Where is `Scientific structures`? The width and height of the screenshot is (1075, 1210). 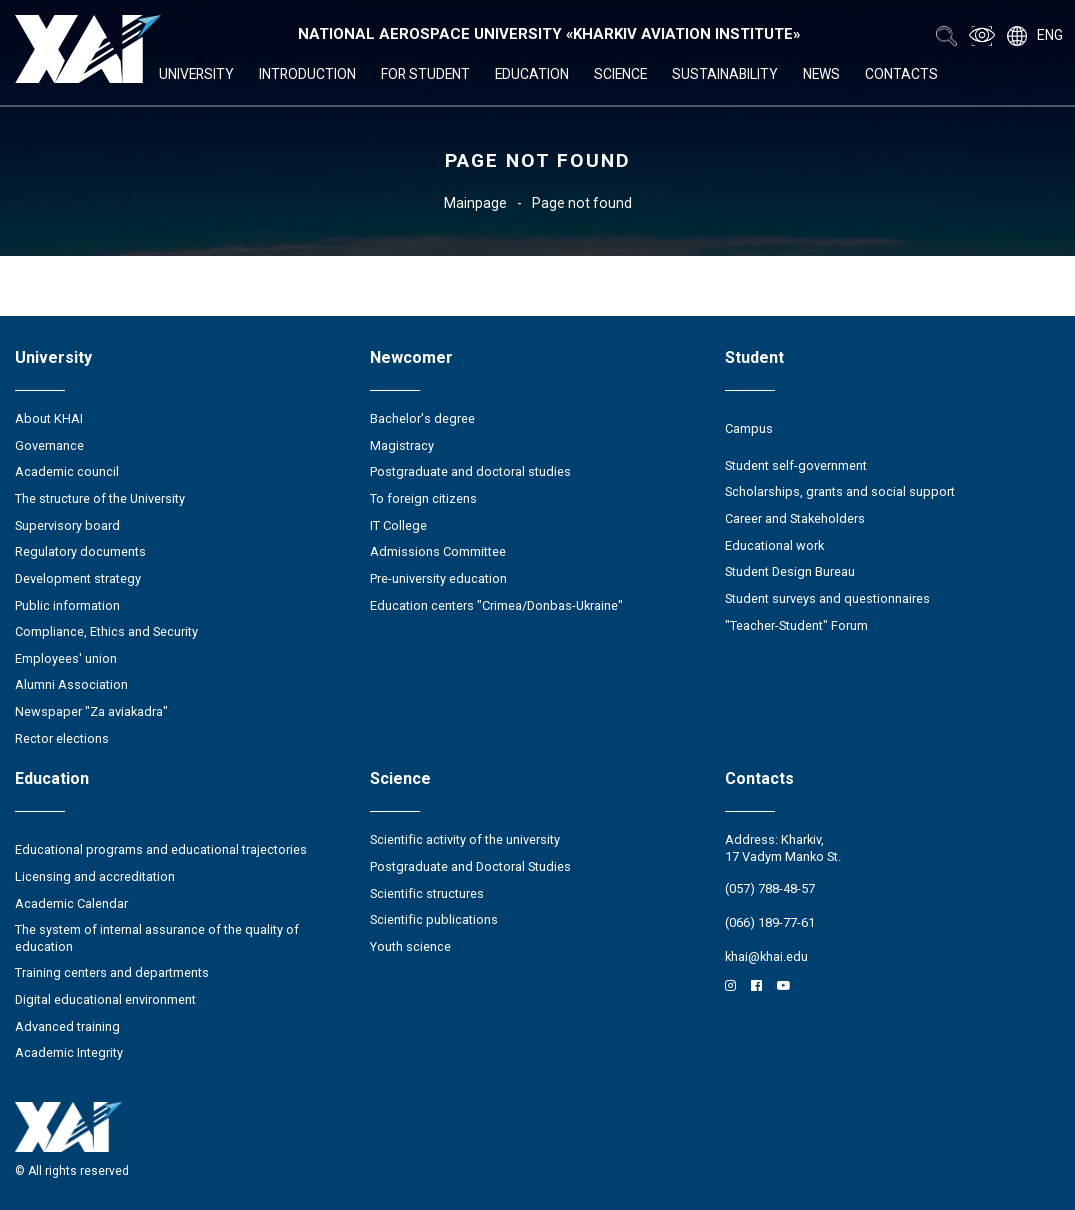 Scientific structures is located at coordinates (427, 893).